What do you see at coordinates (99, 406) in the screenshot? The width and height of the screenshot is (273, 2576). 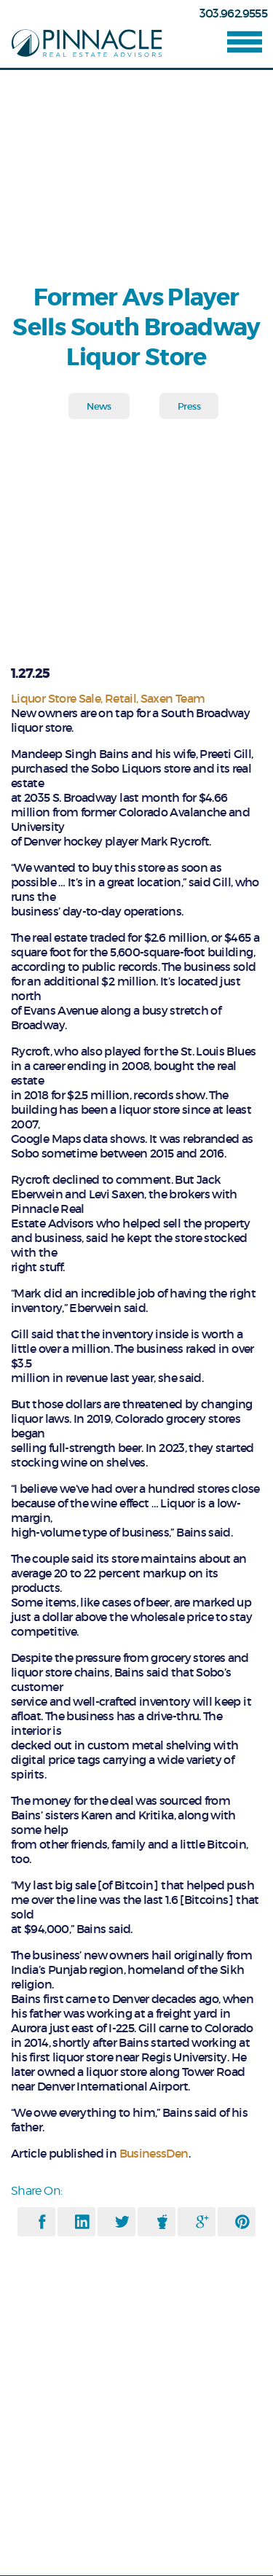 I see `News` at bounding box center [99, 406].